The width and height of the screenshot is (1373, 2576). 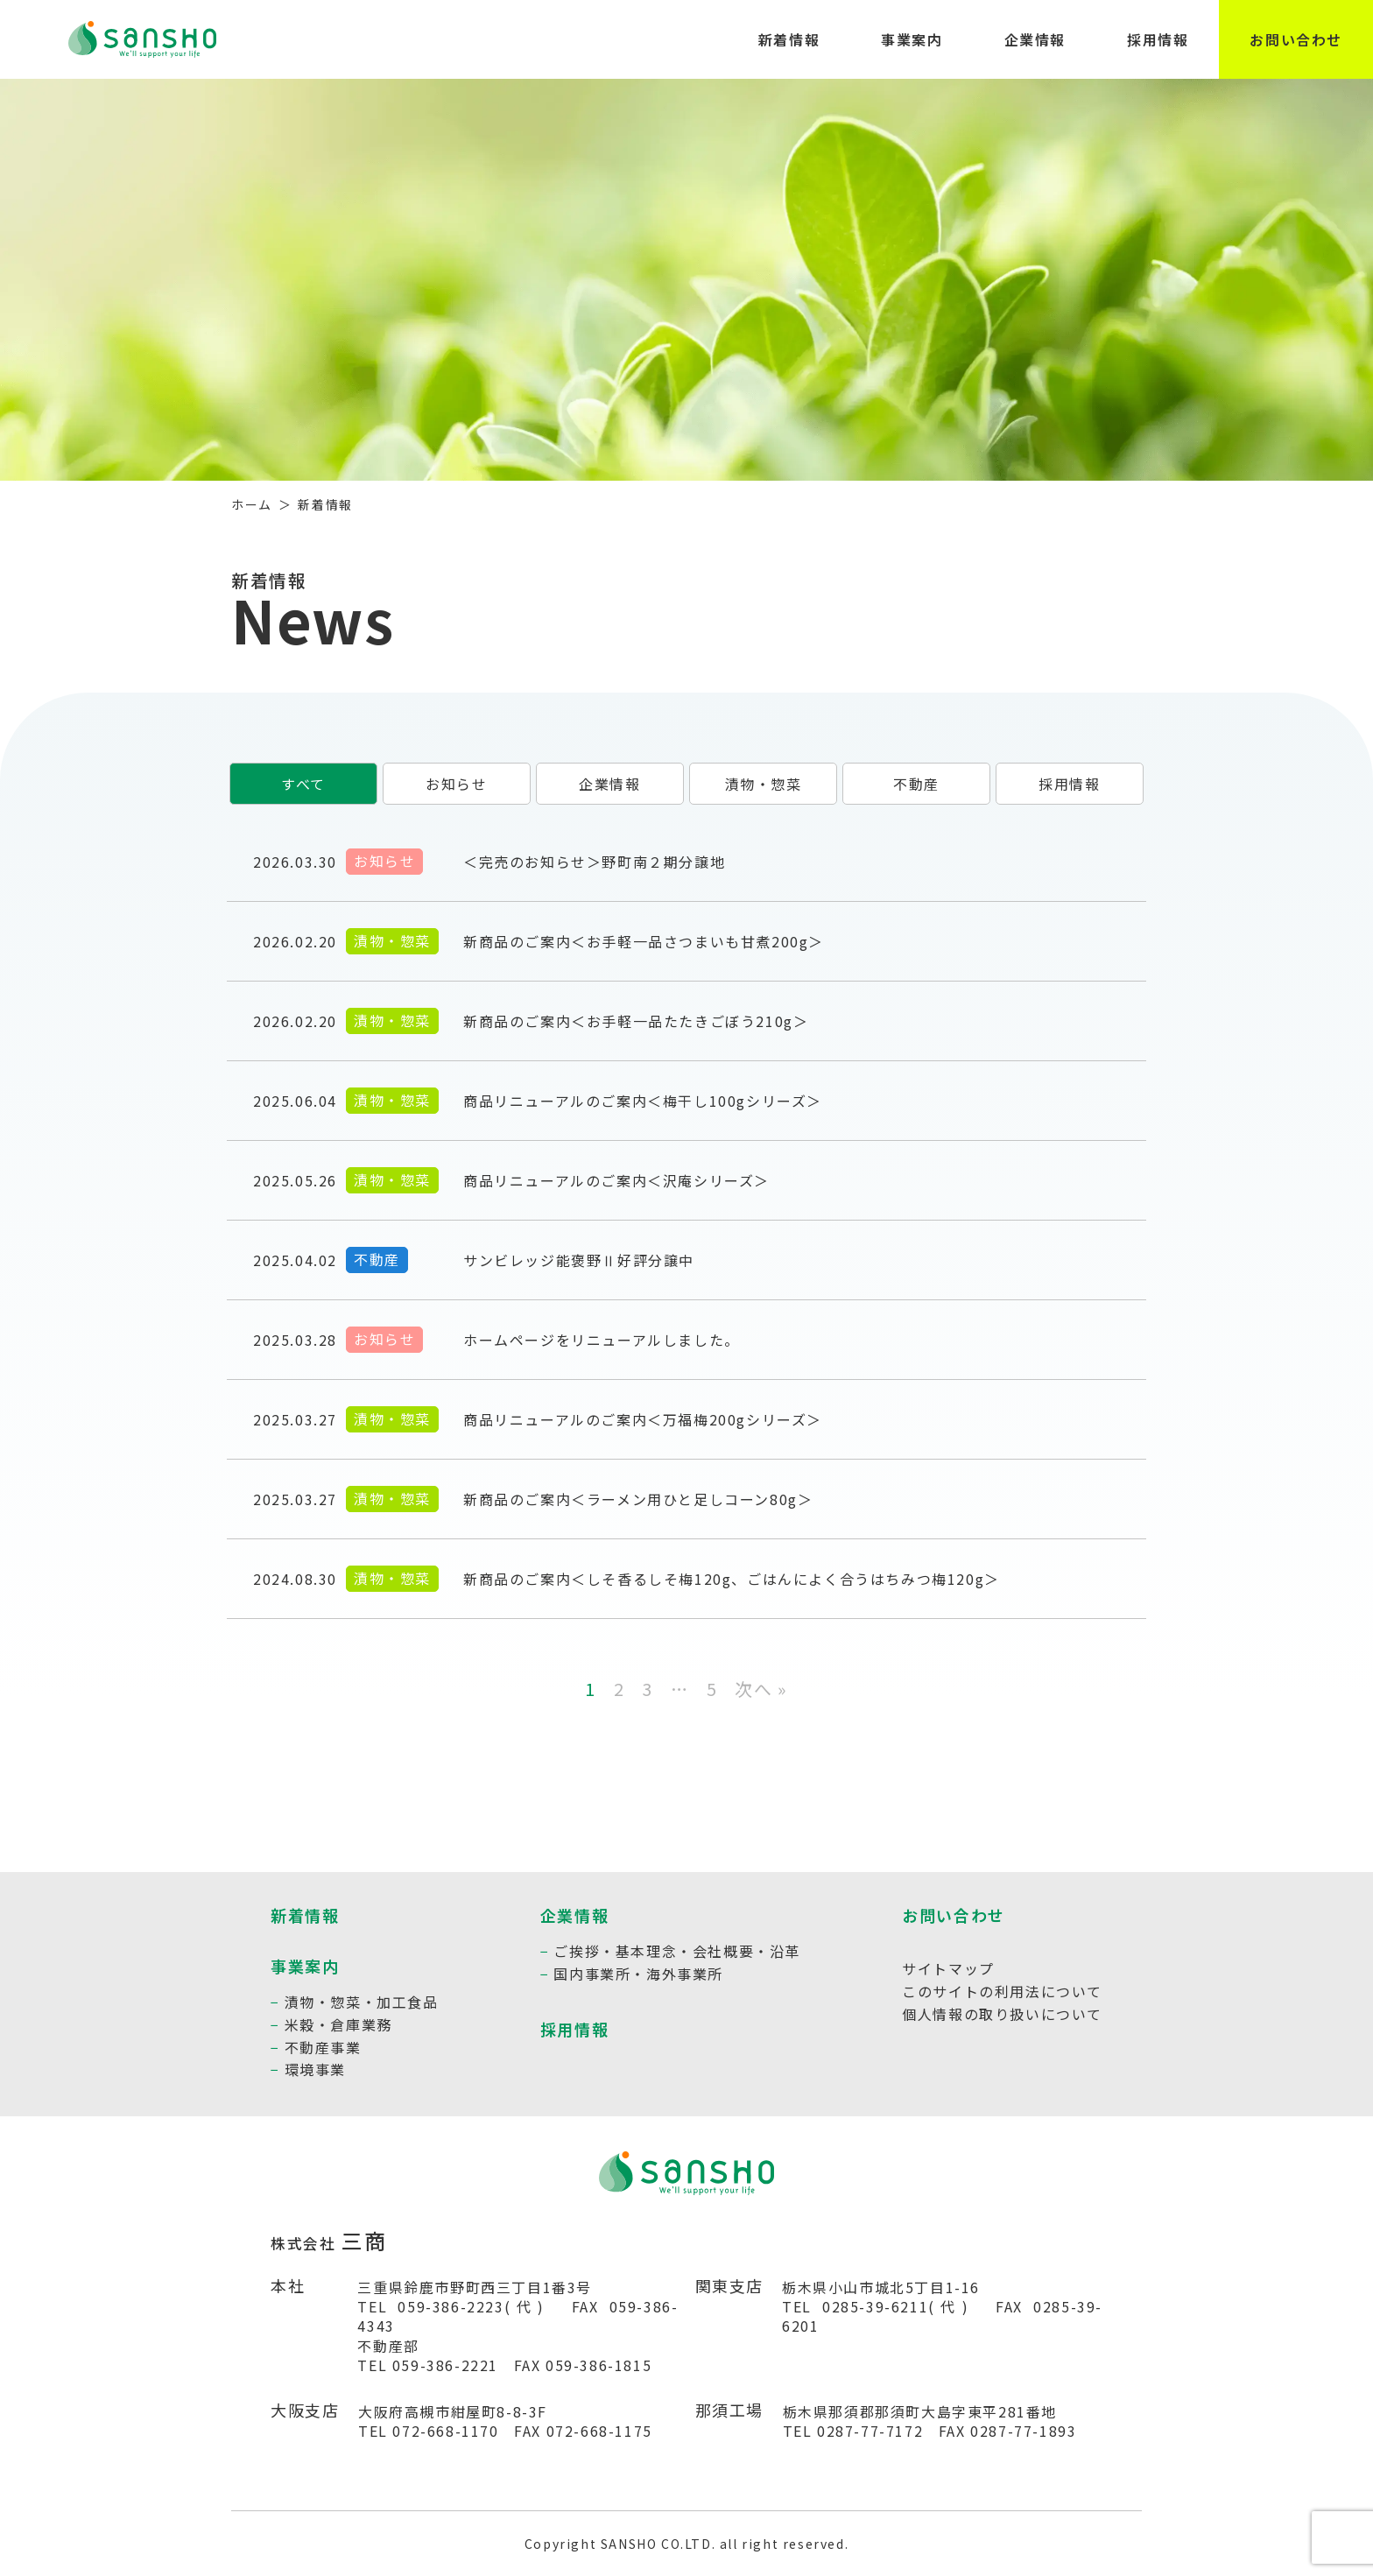 What do you see at coordinates (911, 39) in the screenshot?
I see `事業案内` at bounding box center [911, 39].